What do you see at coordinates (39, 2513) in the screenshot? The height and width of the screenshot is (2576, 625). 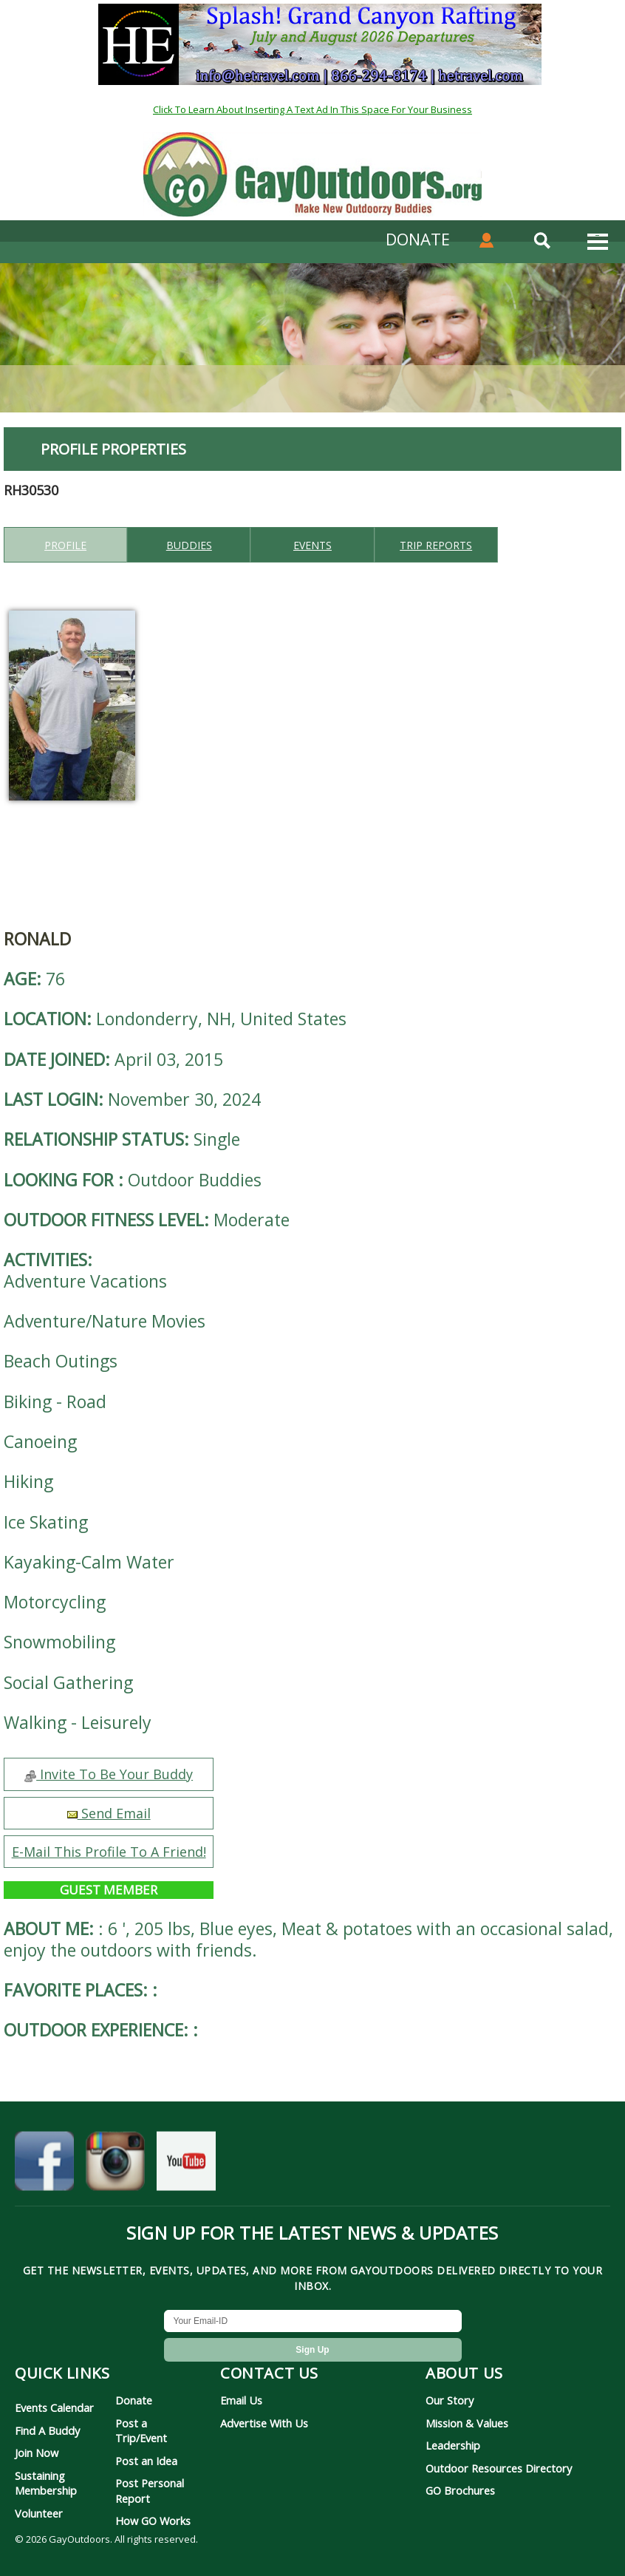 I see `Volunteer` at bounding box center [39, 2513].